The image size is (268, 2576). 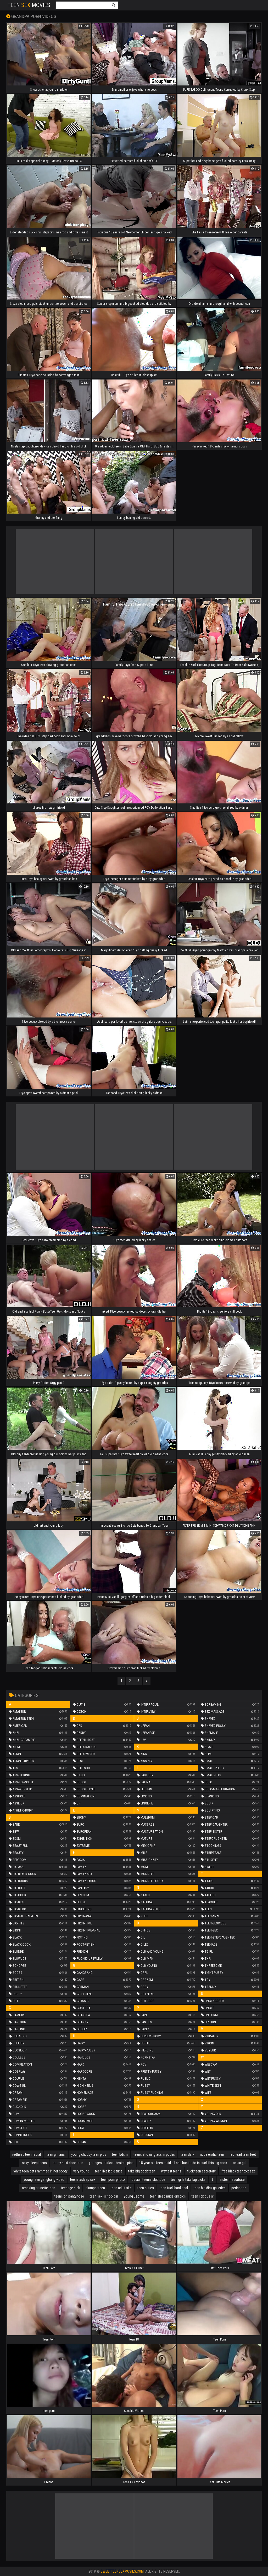 What do you see at coordinates (154, 2154) in the screenshot?
I see `teens showing ass in public` at bounding box center [154, 2154].